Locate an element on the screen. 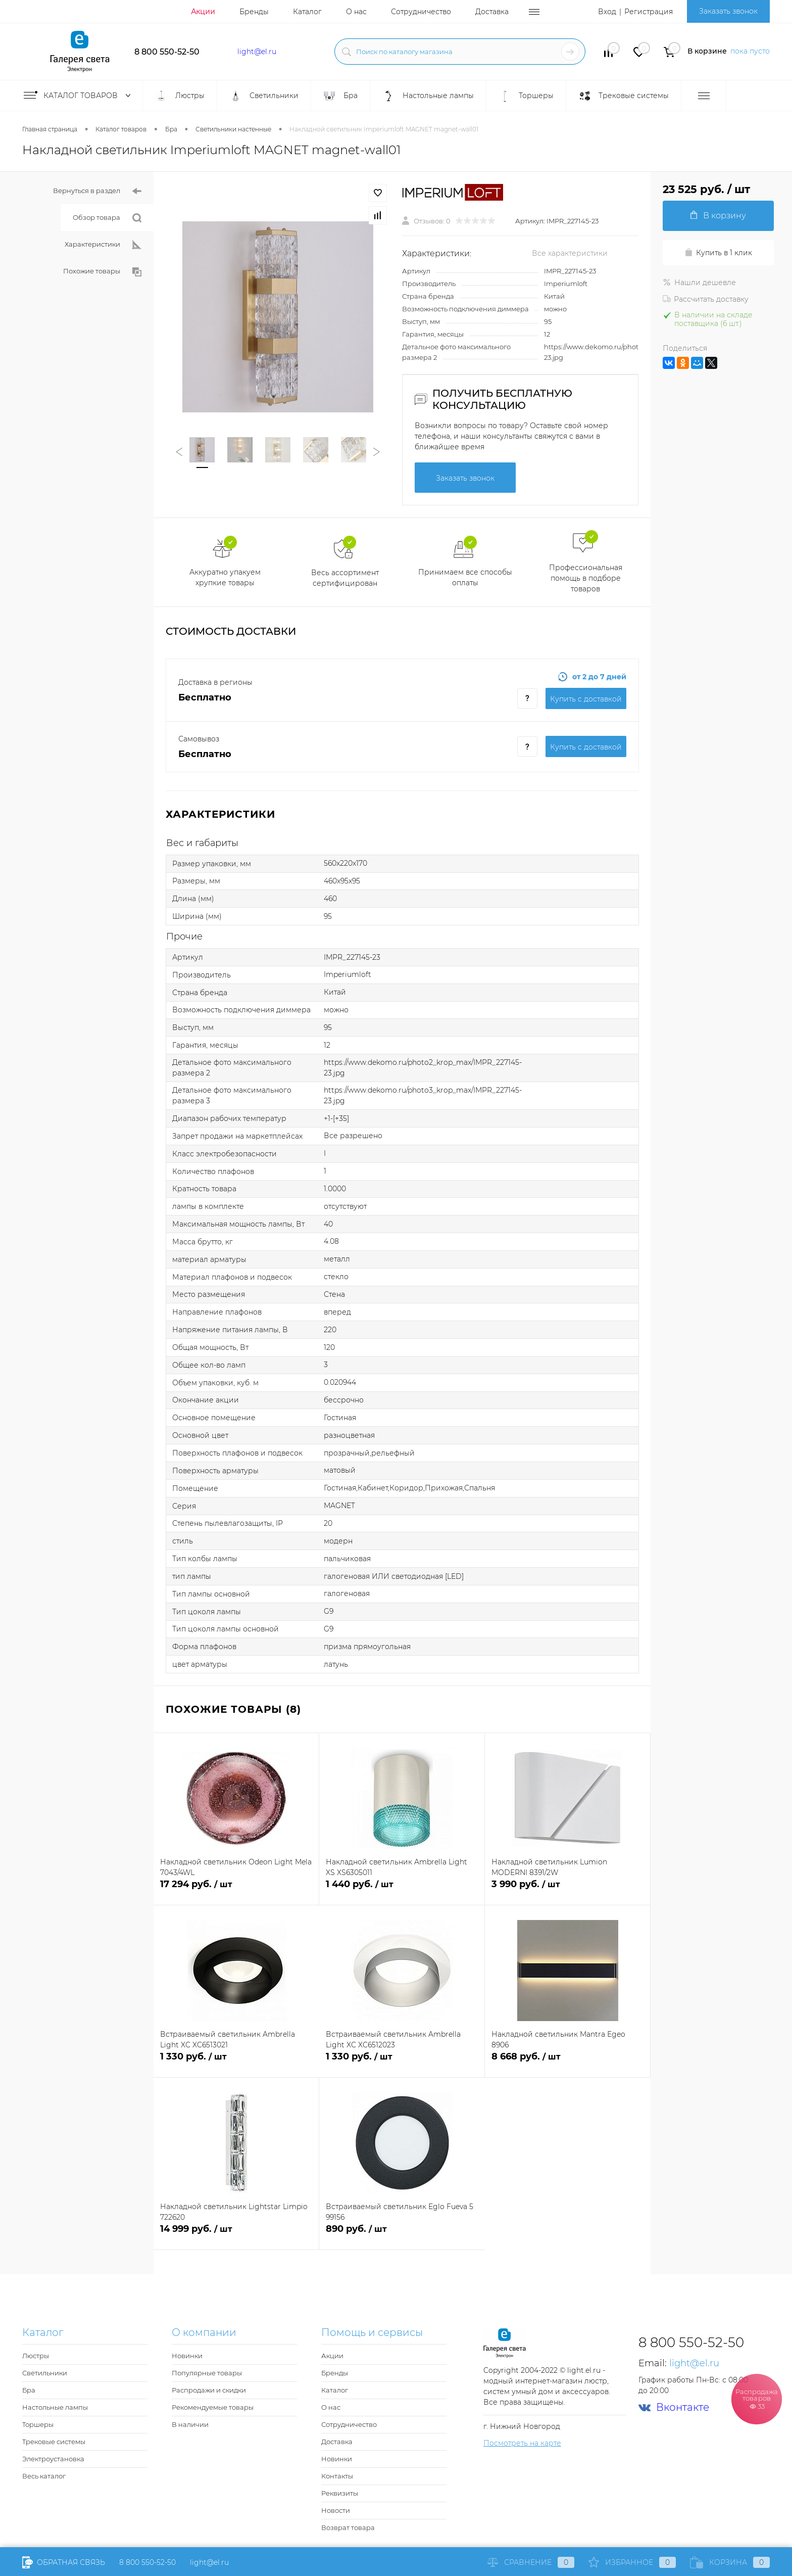 The height and width of the screenshot is (2576, 792). Сотрудничество is located at coordinates (421, 11).